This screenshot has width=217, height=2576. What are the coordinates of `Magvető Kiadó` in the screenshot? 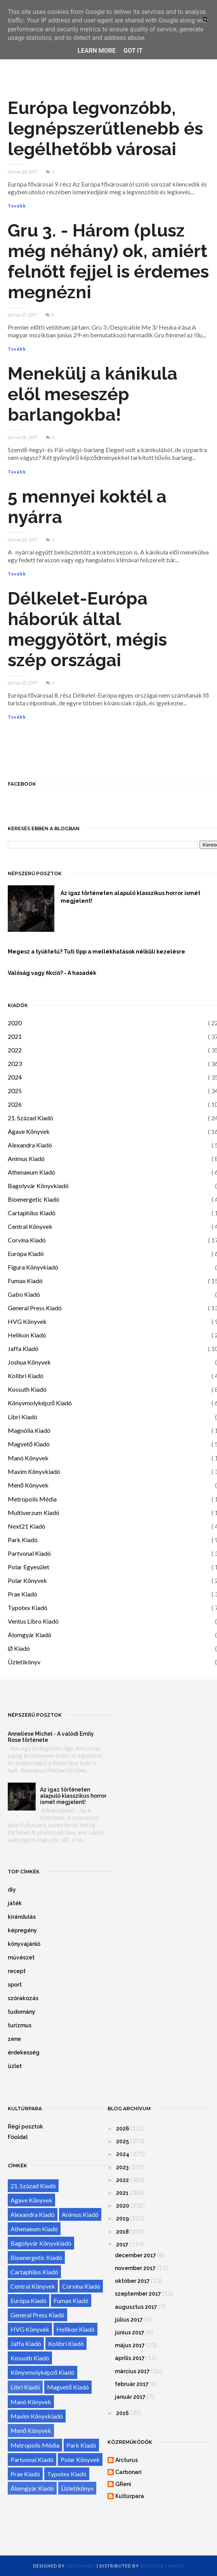 It's located at (29, 1444).